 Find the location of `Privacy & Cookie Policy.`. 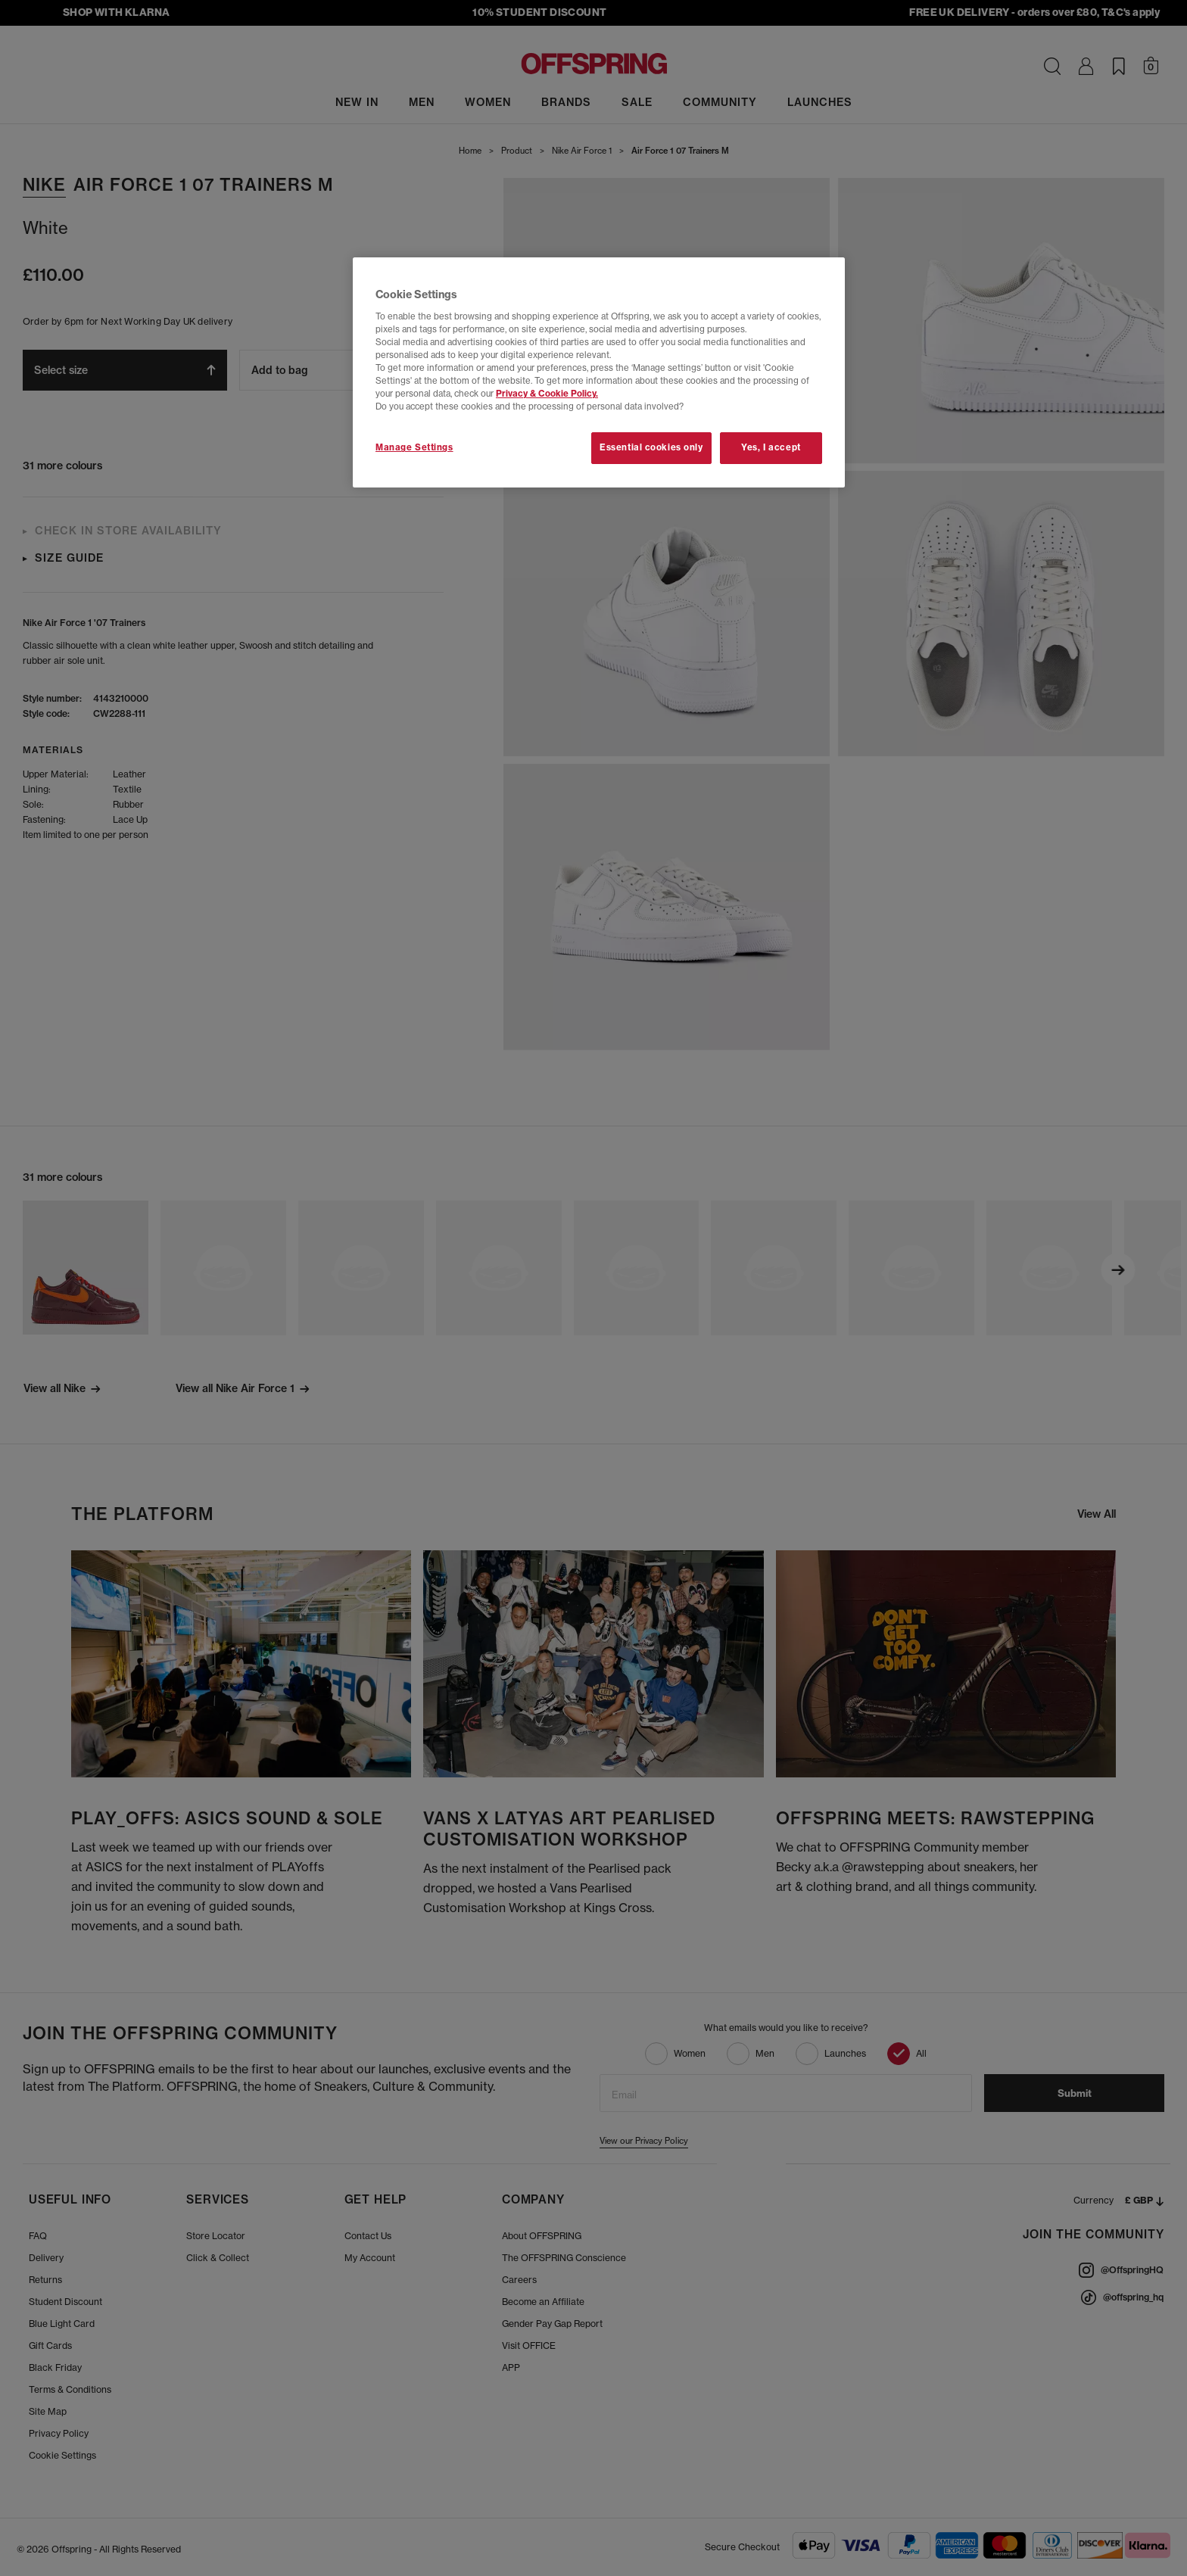

Privacy & Cookie Policy. is located at coordinates (547, 393).